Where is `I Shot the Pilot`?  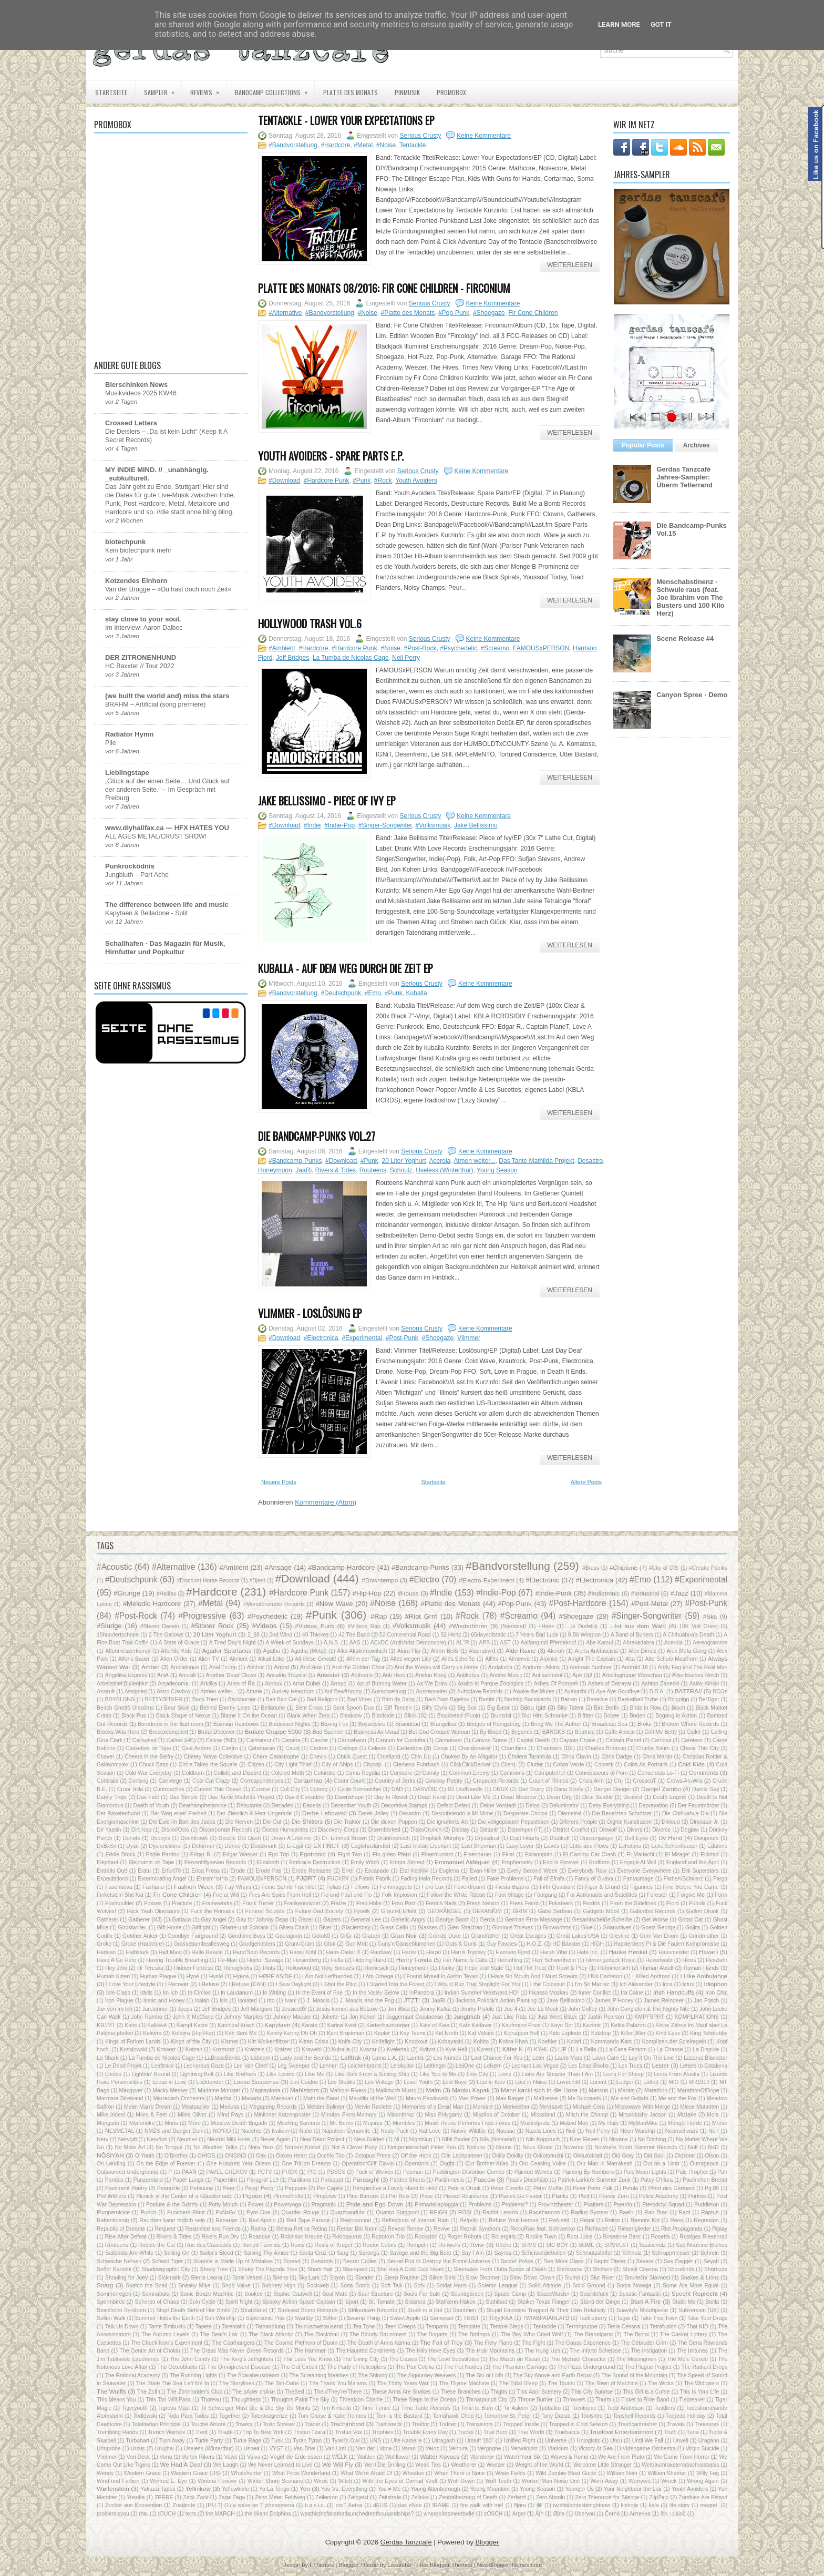
I Shot the Pilot is located at coordinates (339, 1984).